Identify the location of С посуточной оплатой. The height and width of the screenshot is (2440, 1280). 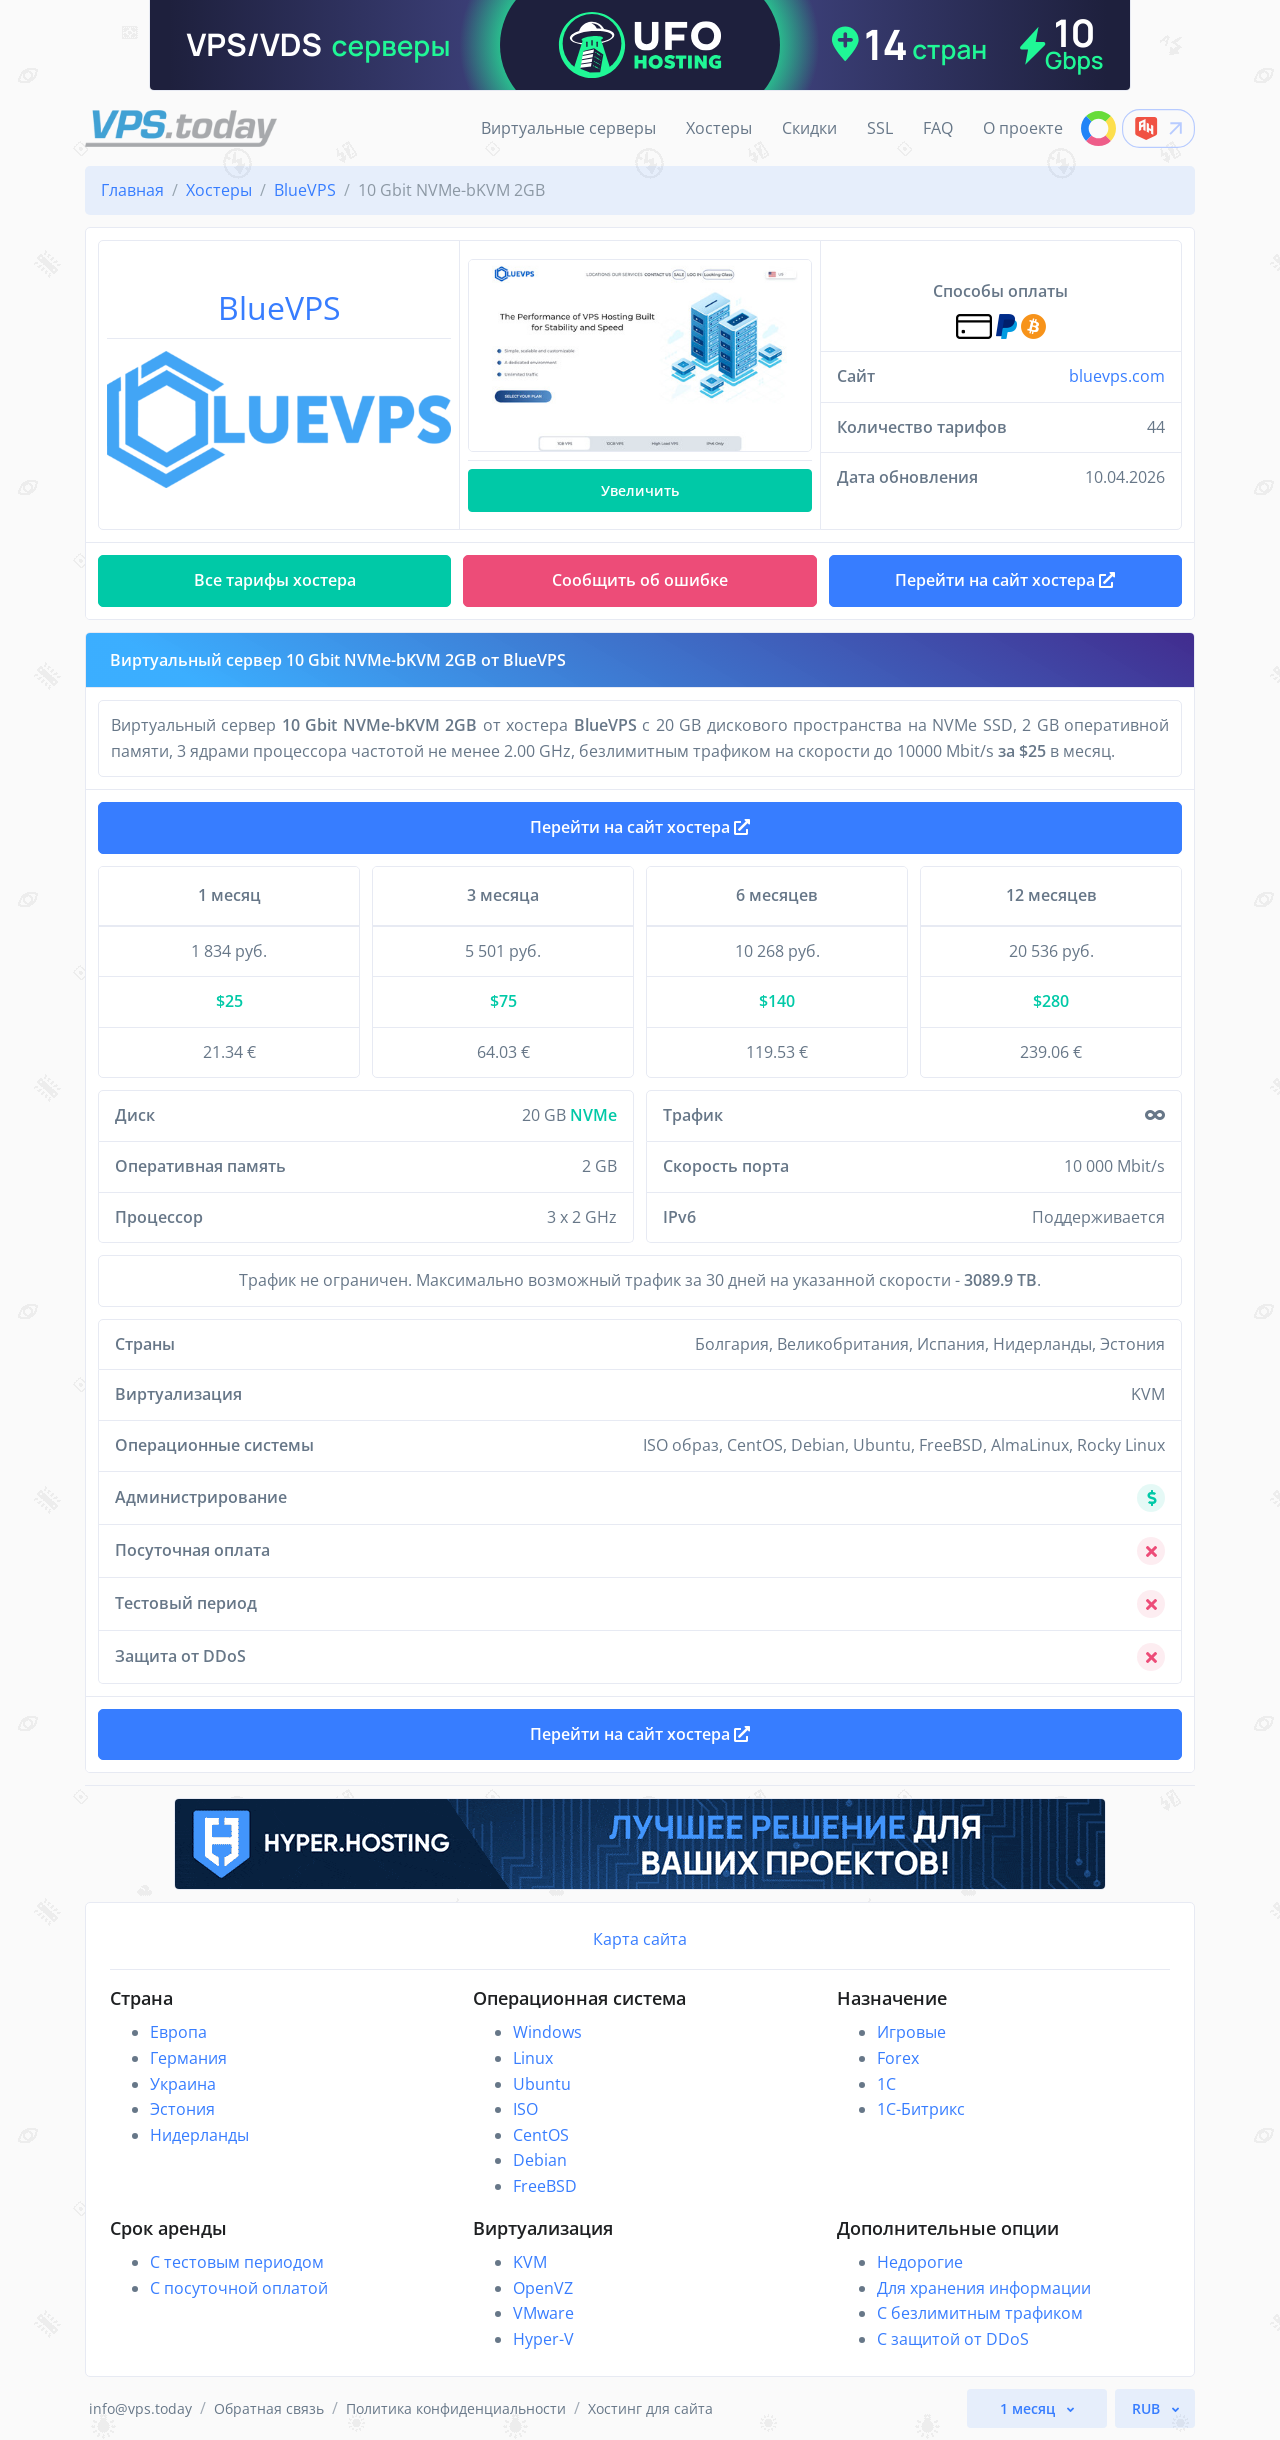
(239, 2288).